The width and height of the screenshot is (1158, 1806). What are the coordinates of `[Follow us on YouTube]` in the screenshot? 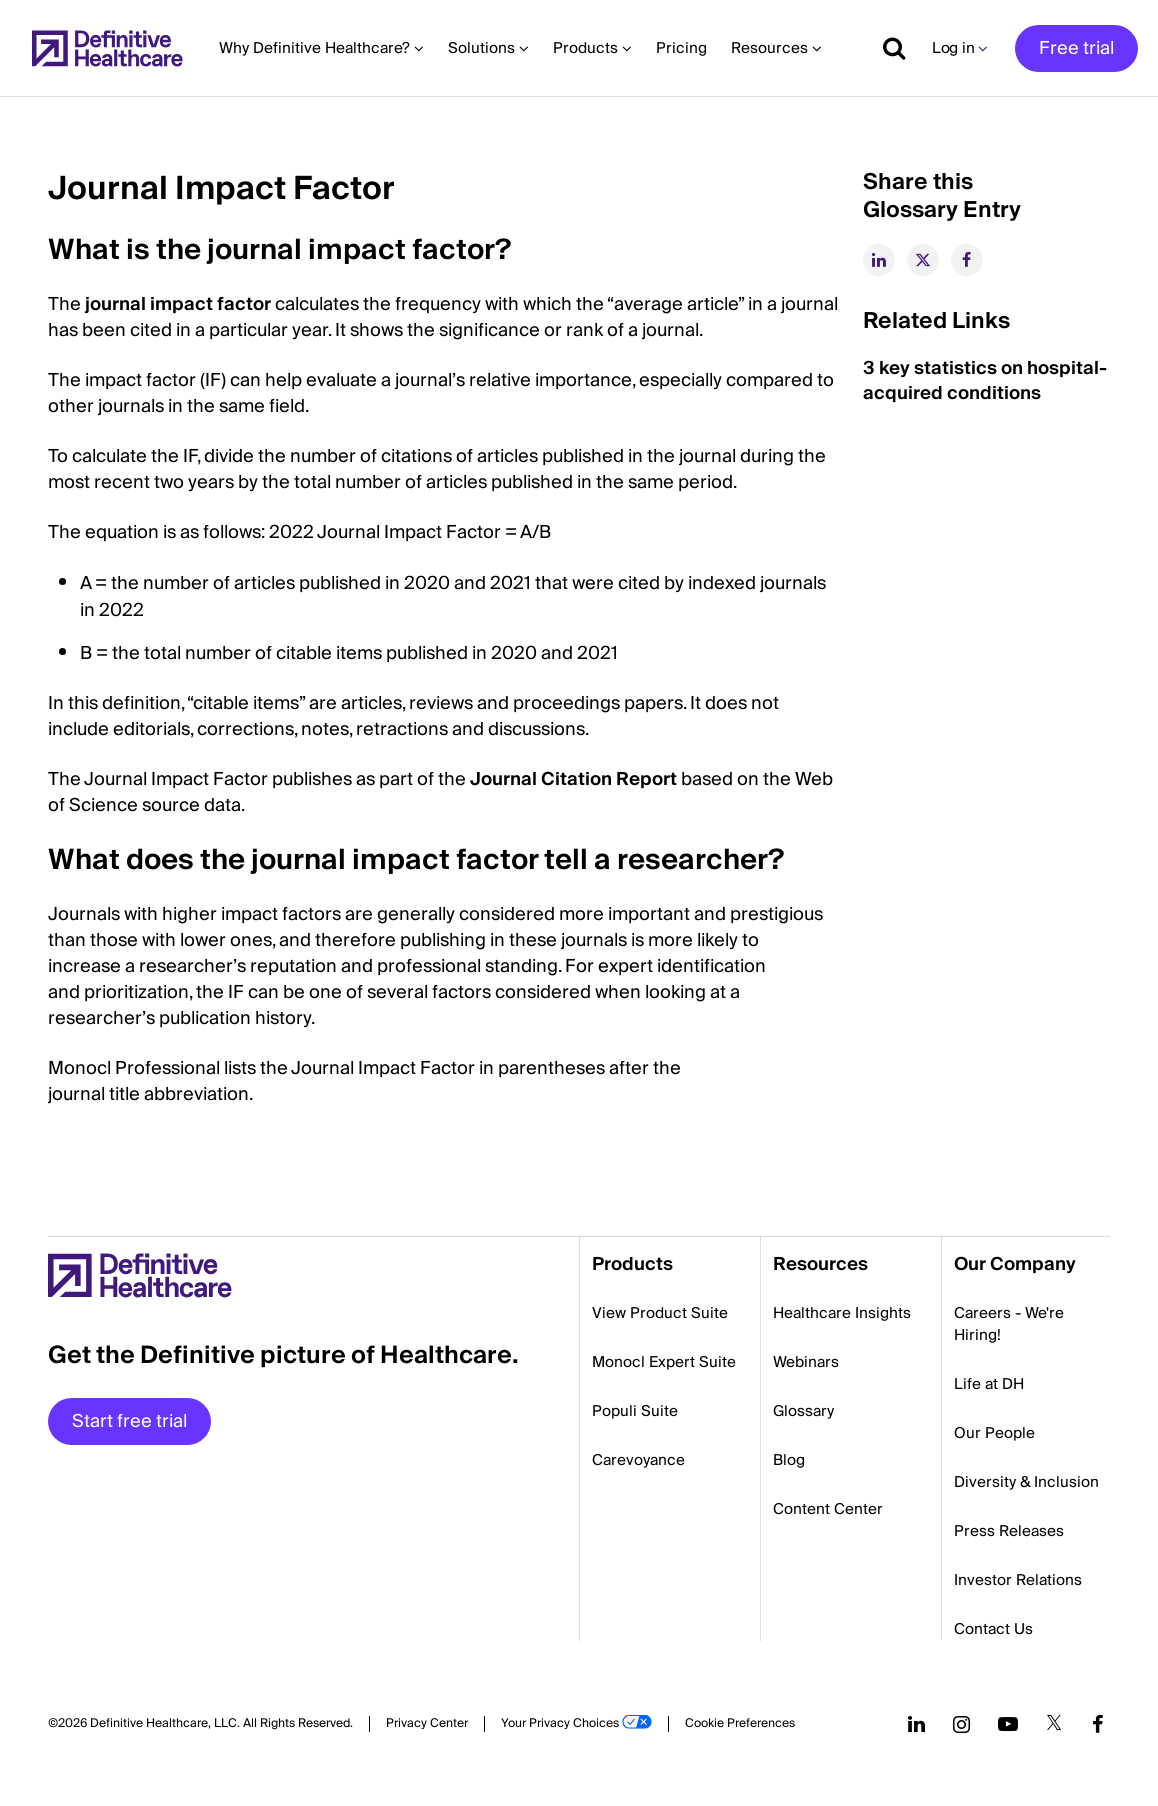 It's located at (1008, 1724).